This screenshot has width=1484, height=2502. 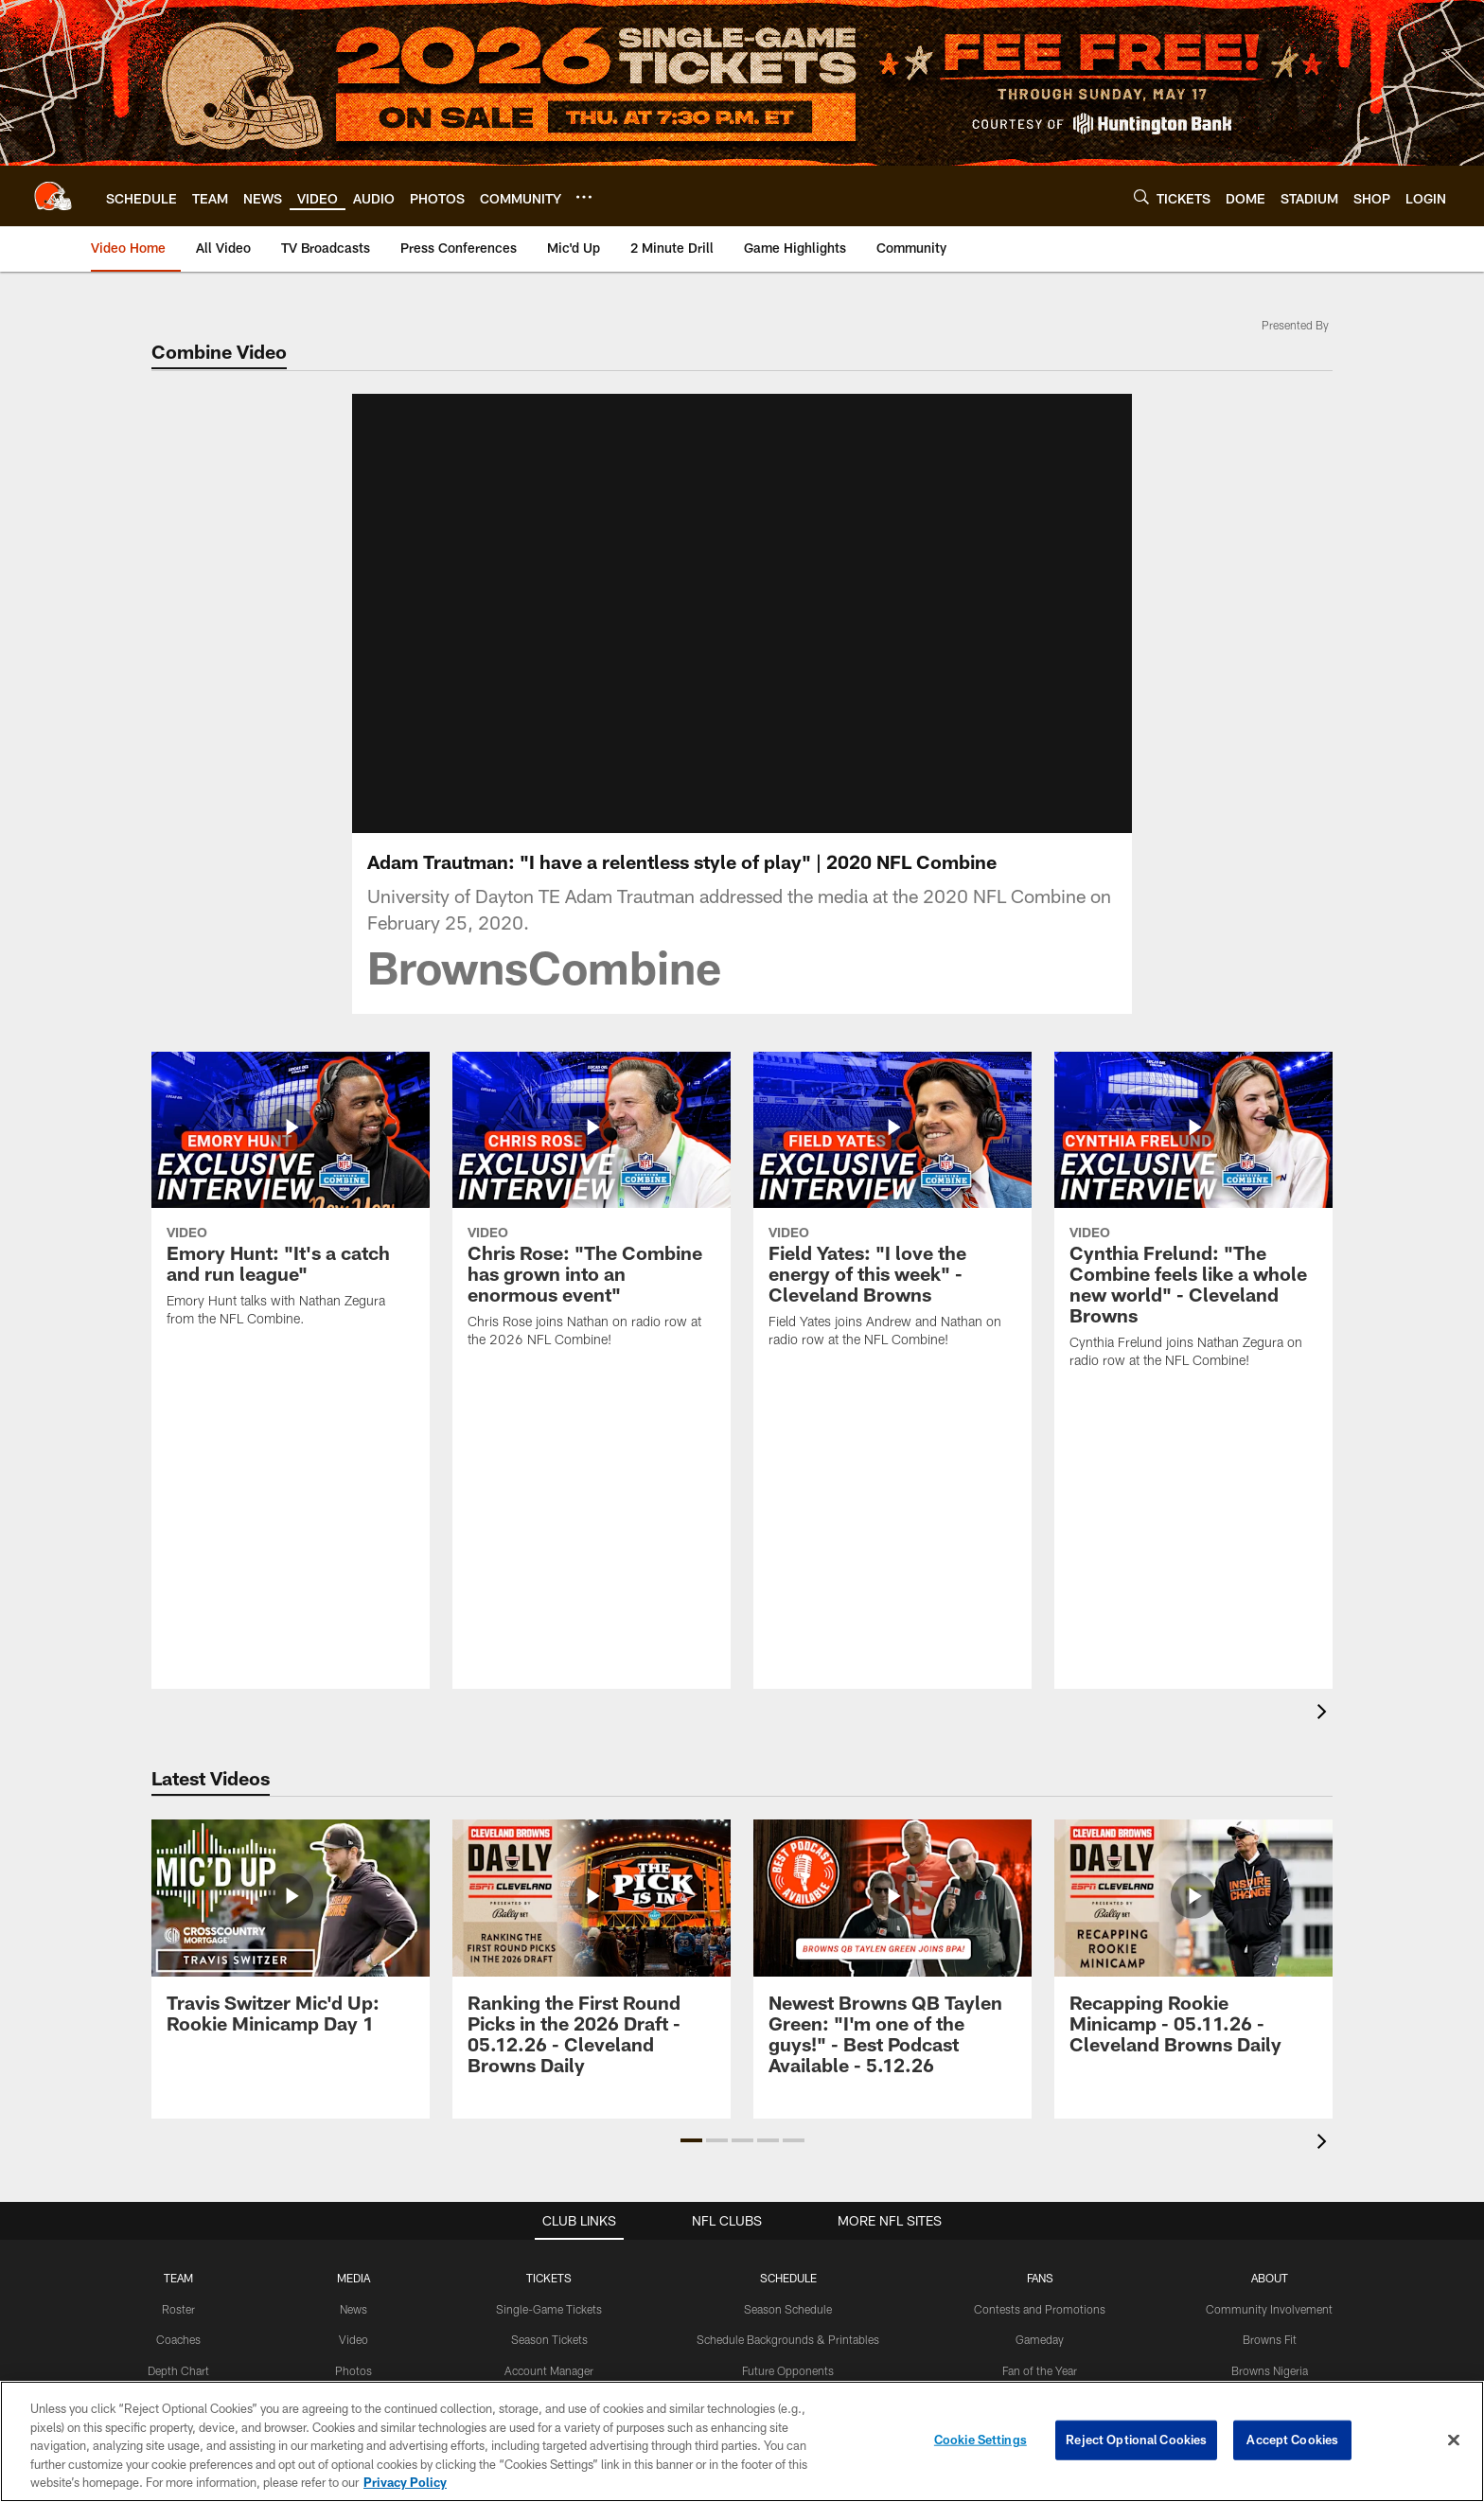 What do you see at coordinates (1039, 2370) in the screenshot?
I see `Fan of the Year` at bounding box center [1039, 2370].